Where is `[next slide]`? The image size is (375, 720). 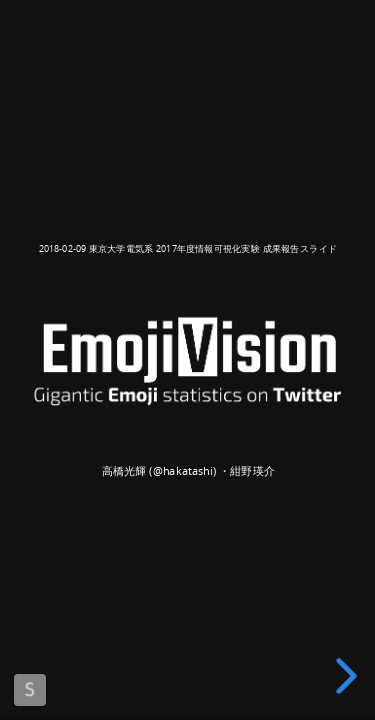 [next slide] is located at coordinates (350, 676).